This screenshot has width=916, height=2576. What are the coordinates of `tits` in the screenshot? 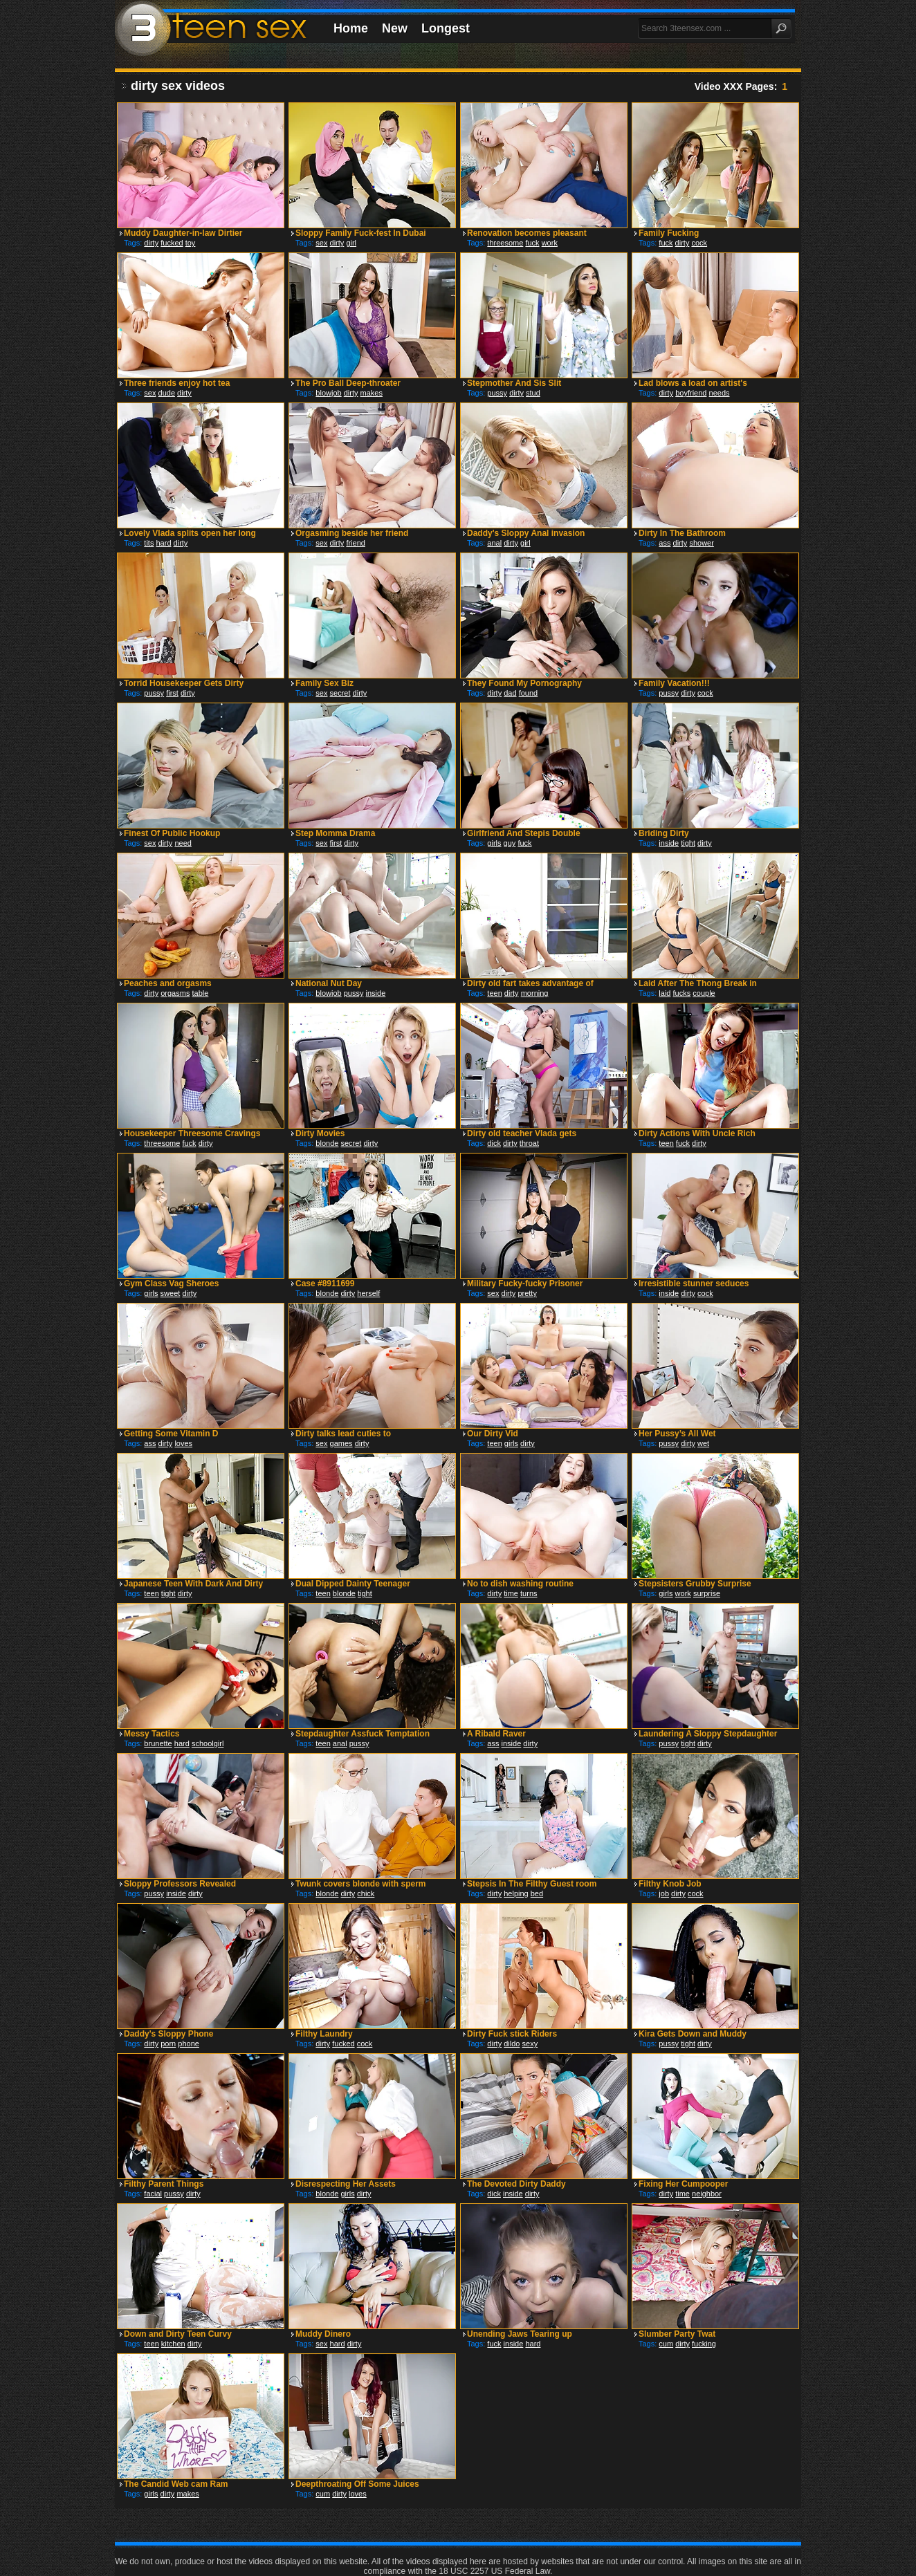 It's located at (149, 543).